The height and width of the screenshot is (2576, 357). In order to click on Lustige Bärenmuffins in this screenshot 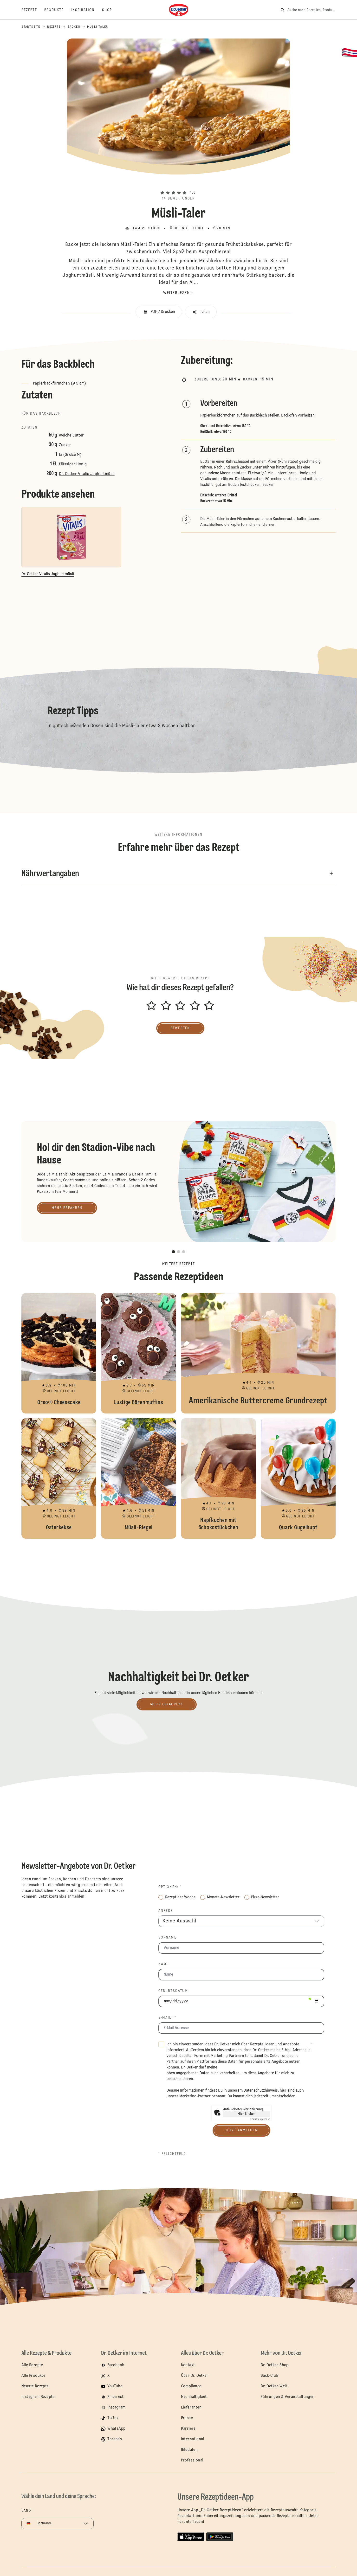, I will do `click(138, 1353)`.